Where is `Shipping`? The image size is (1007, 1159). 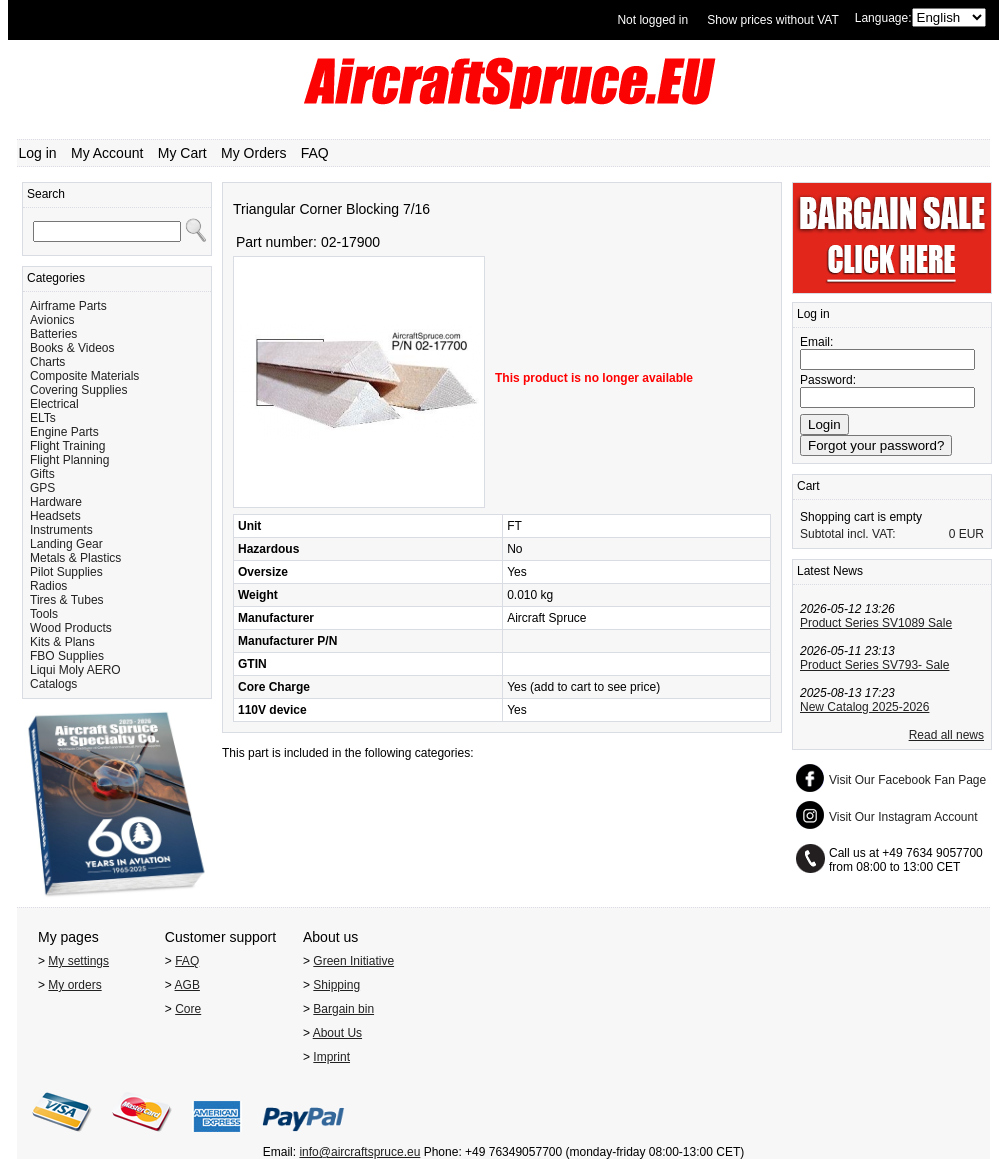
Shipping is located at coordinates (336, 985).